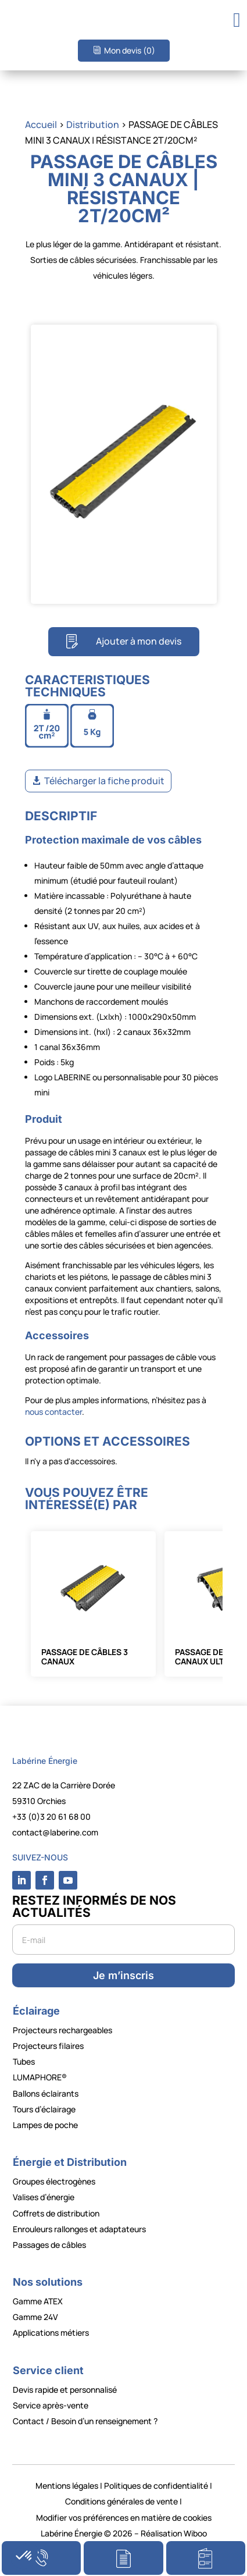 The height and width of the screenshot is (2576, 247). I want to click on Mon devis, so click(129, 50).